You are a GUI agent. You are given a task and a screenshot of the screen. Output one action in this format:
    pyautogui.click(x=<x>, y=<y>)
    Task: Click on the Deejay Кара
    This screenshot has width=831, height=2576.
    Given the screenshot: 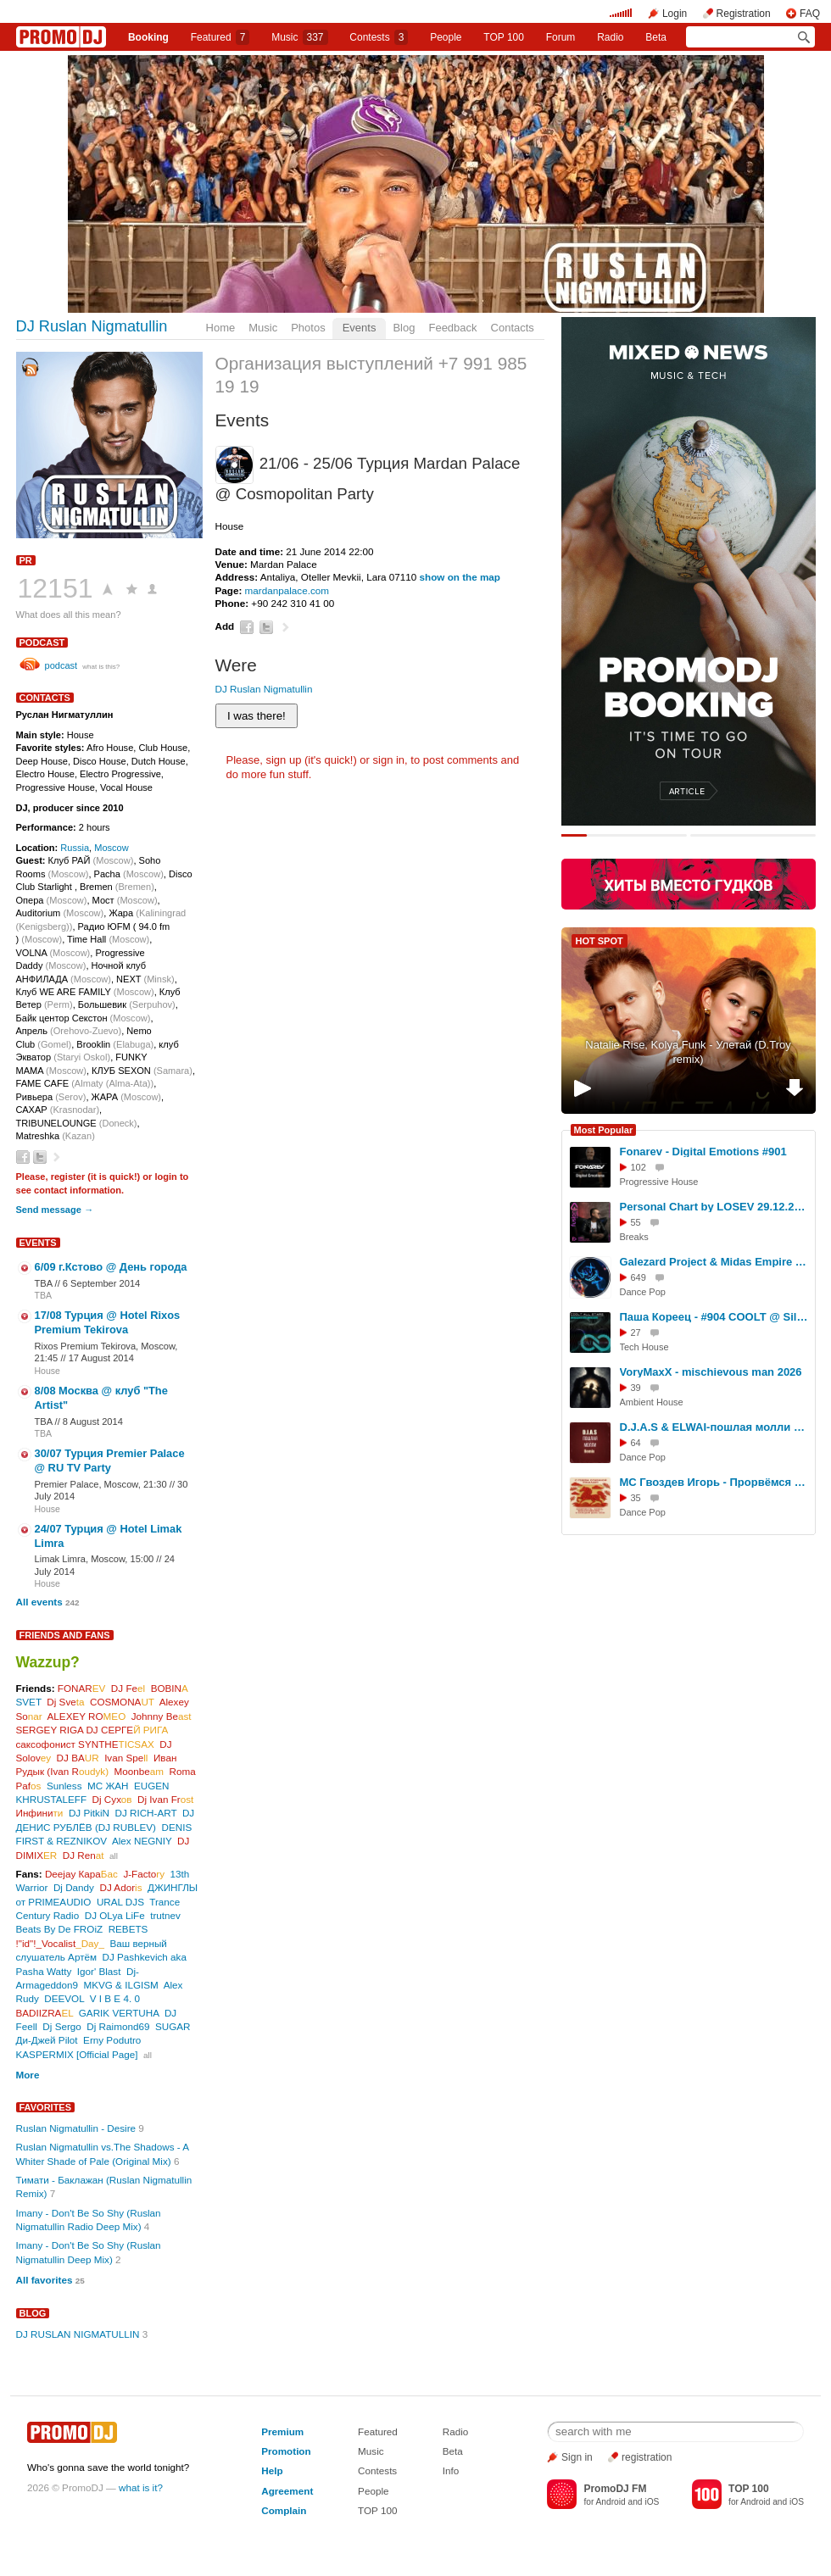 What is the action you would take?
    pyautogui.click(x=81, y=1873)
    